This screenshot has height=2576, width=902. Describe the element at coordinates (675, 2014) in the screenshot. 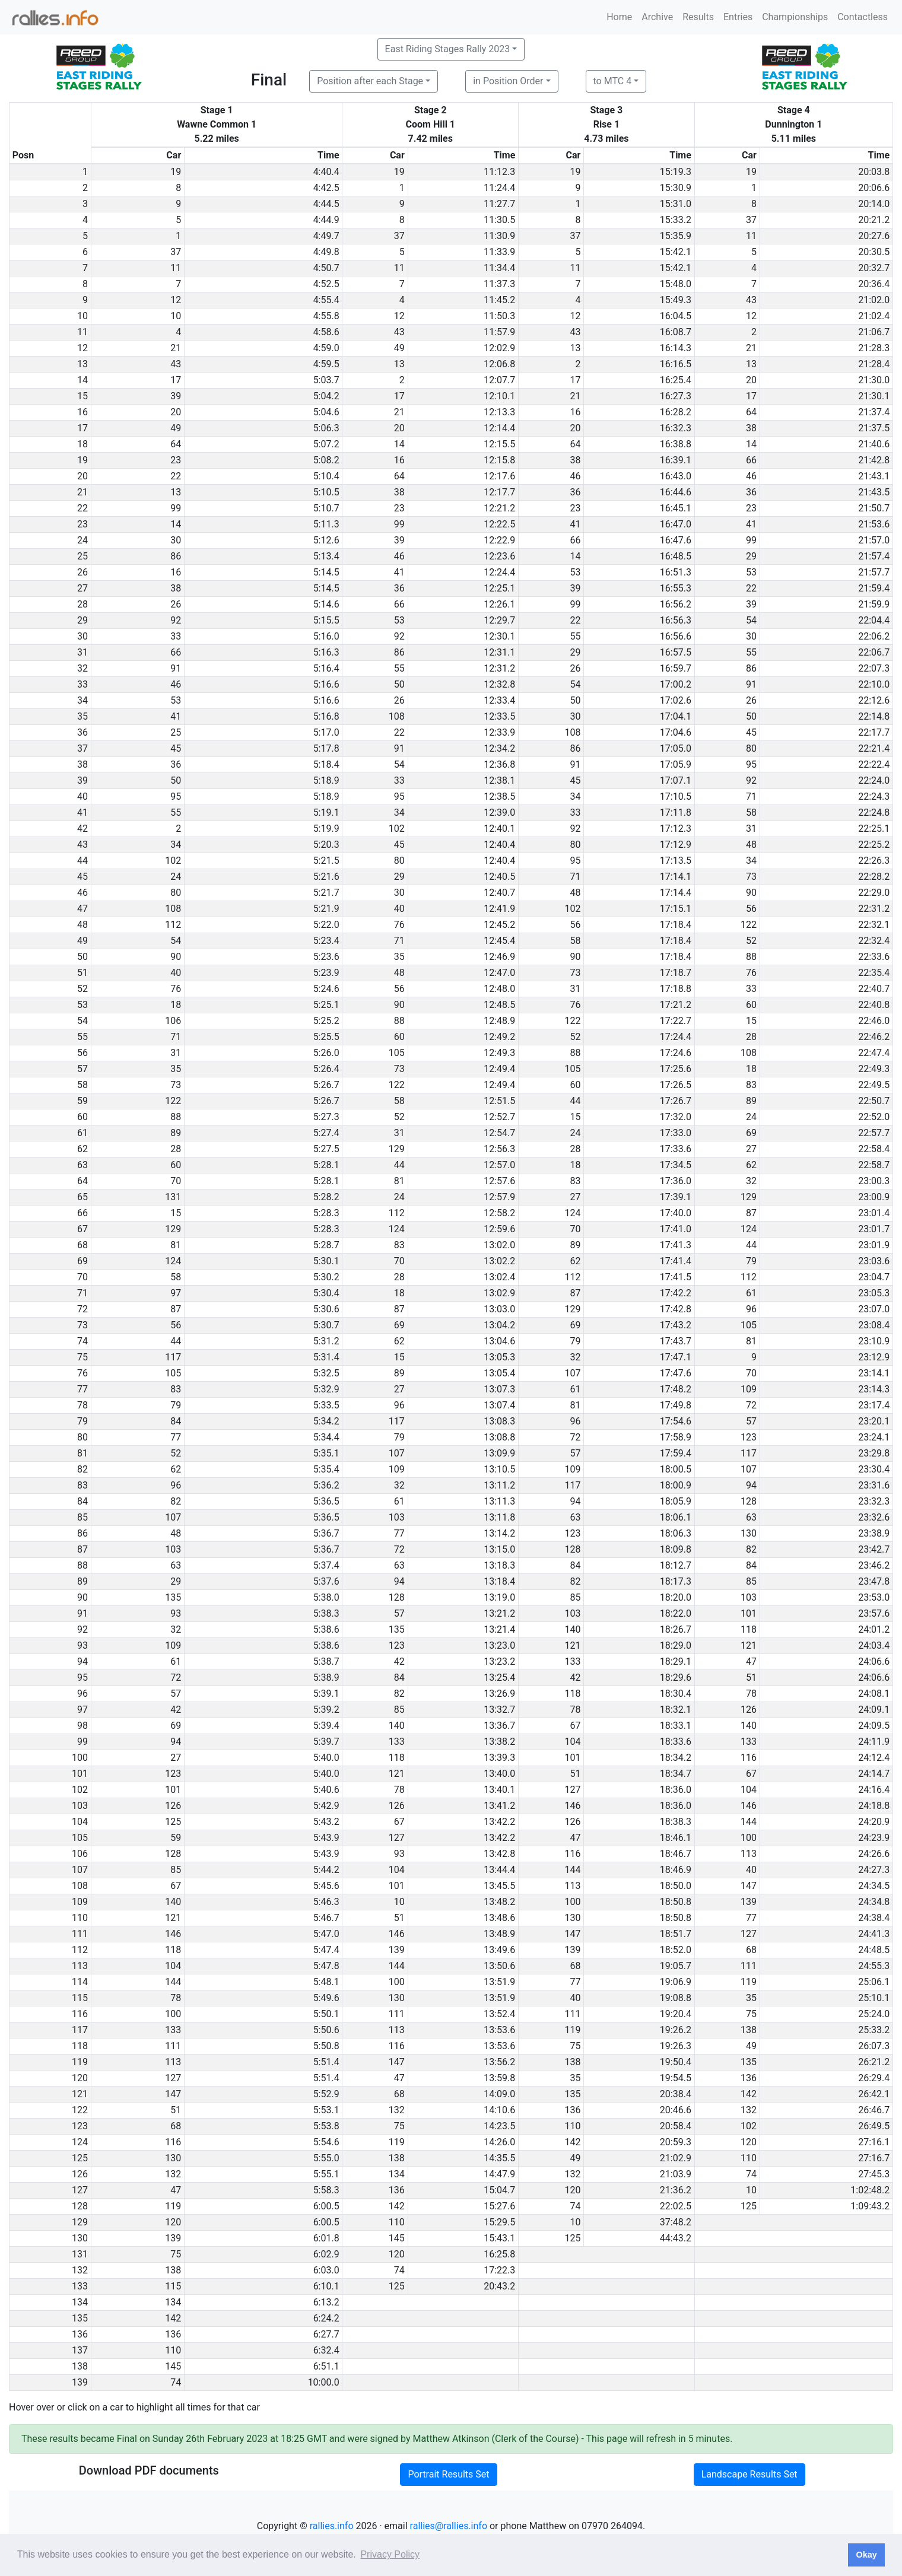

I see `19:20.4` at that location.